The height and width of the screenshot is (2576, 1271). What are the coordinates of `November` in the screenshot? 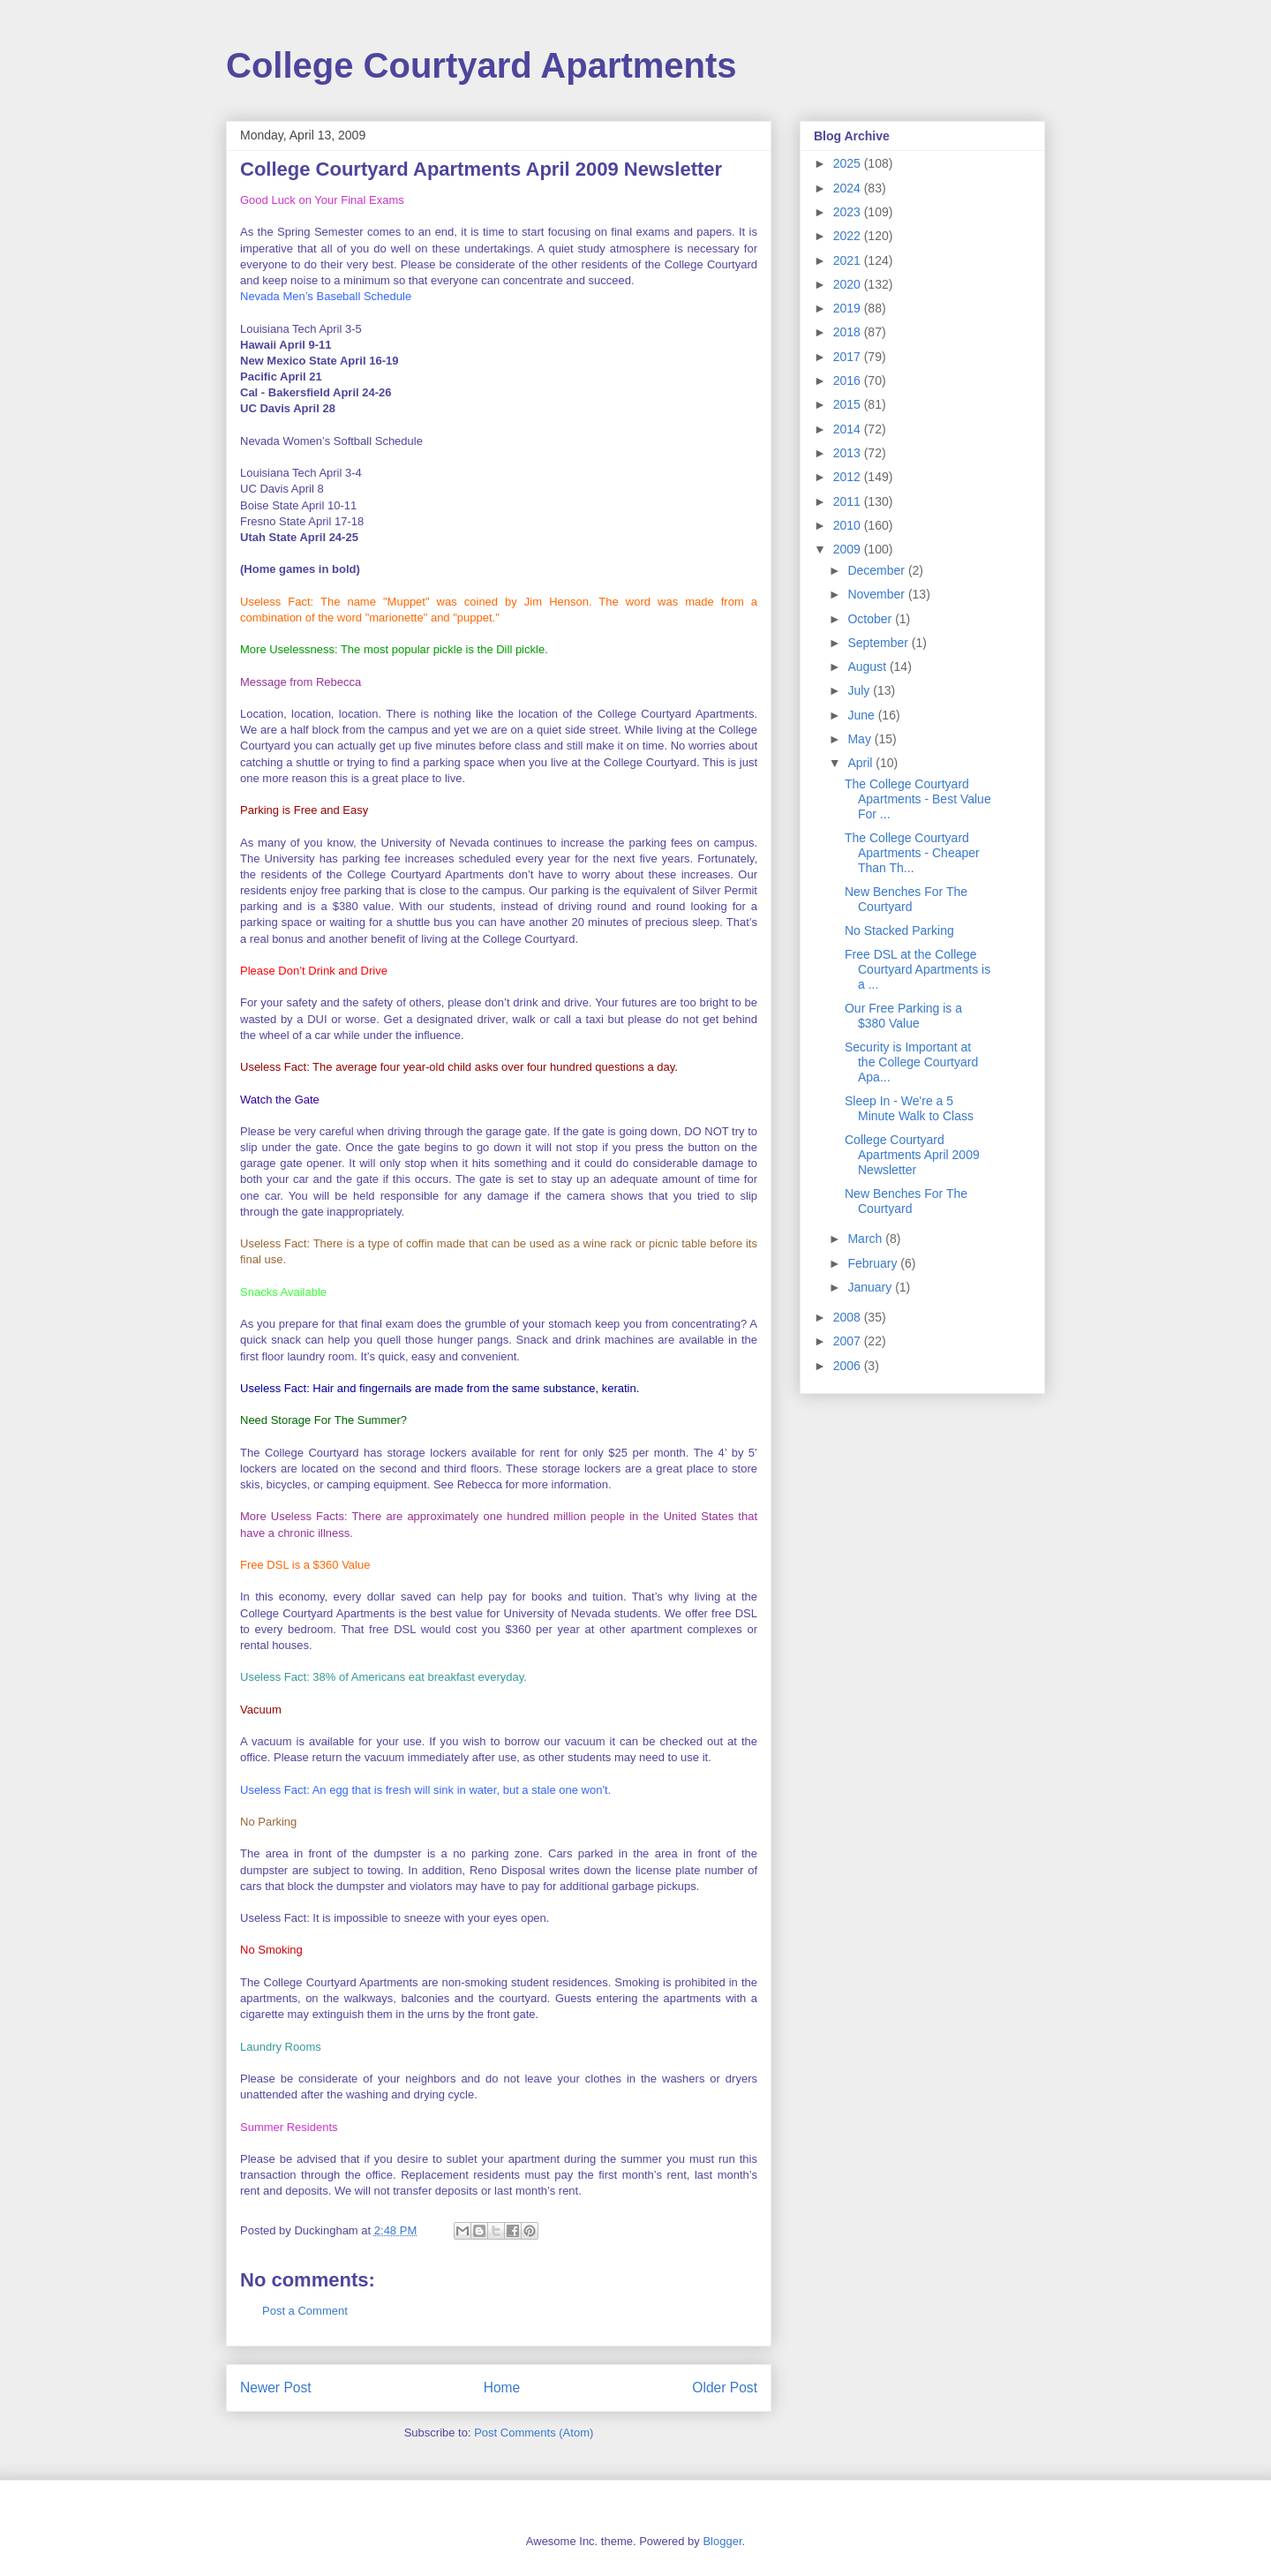 It's located at (877, 594).